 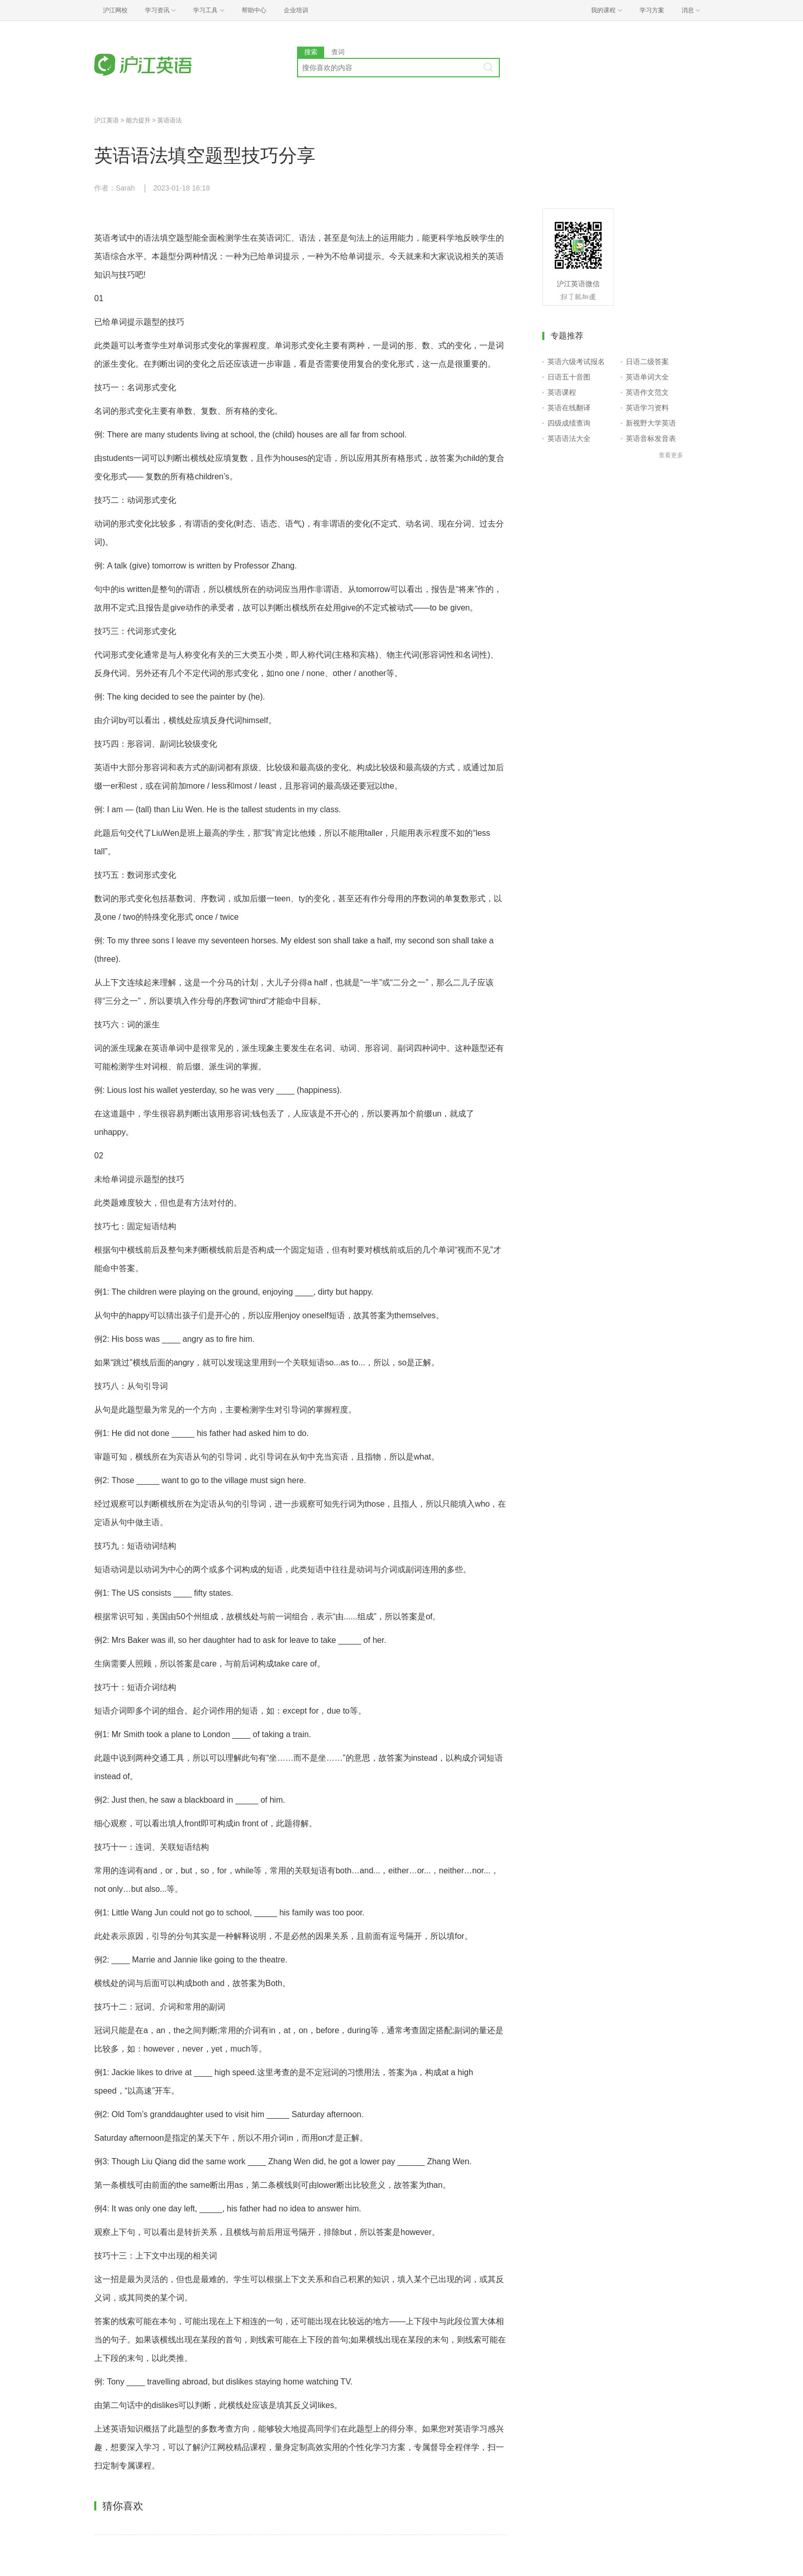 I want to click on 英语语法, so click(x=169, y=120).